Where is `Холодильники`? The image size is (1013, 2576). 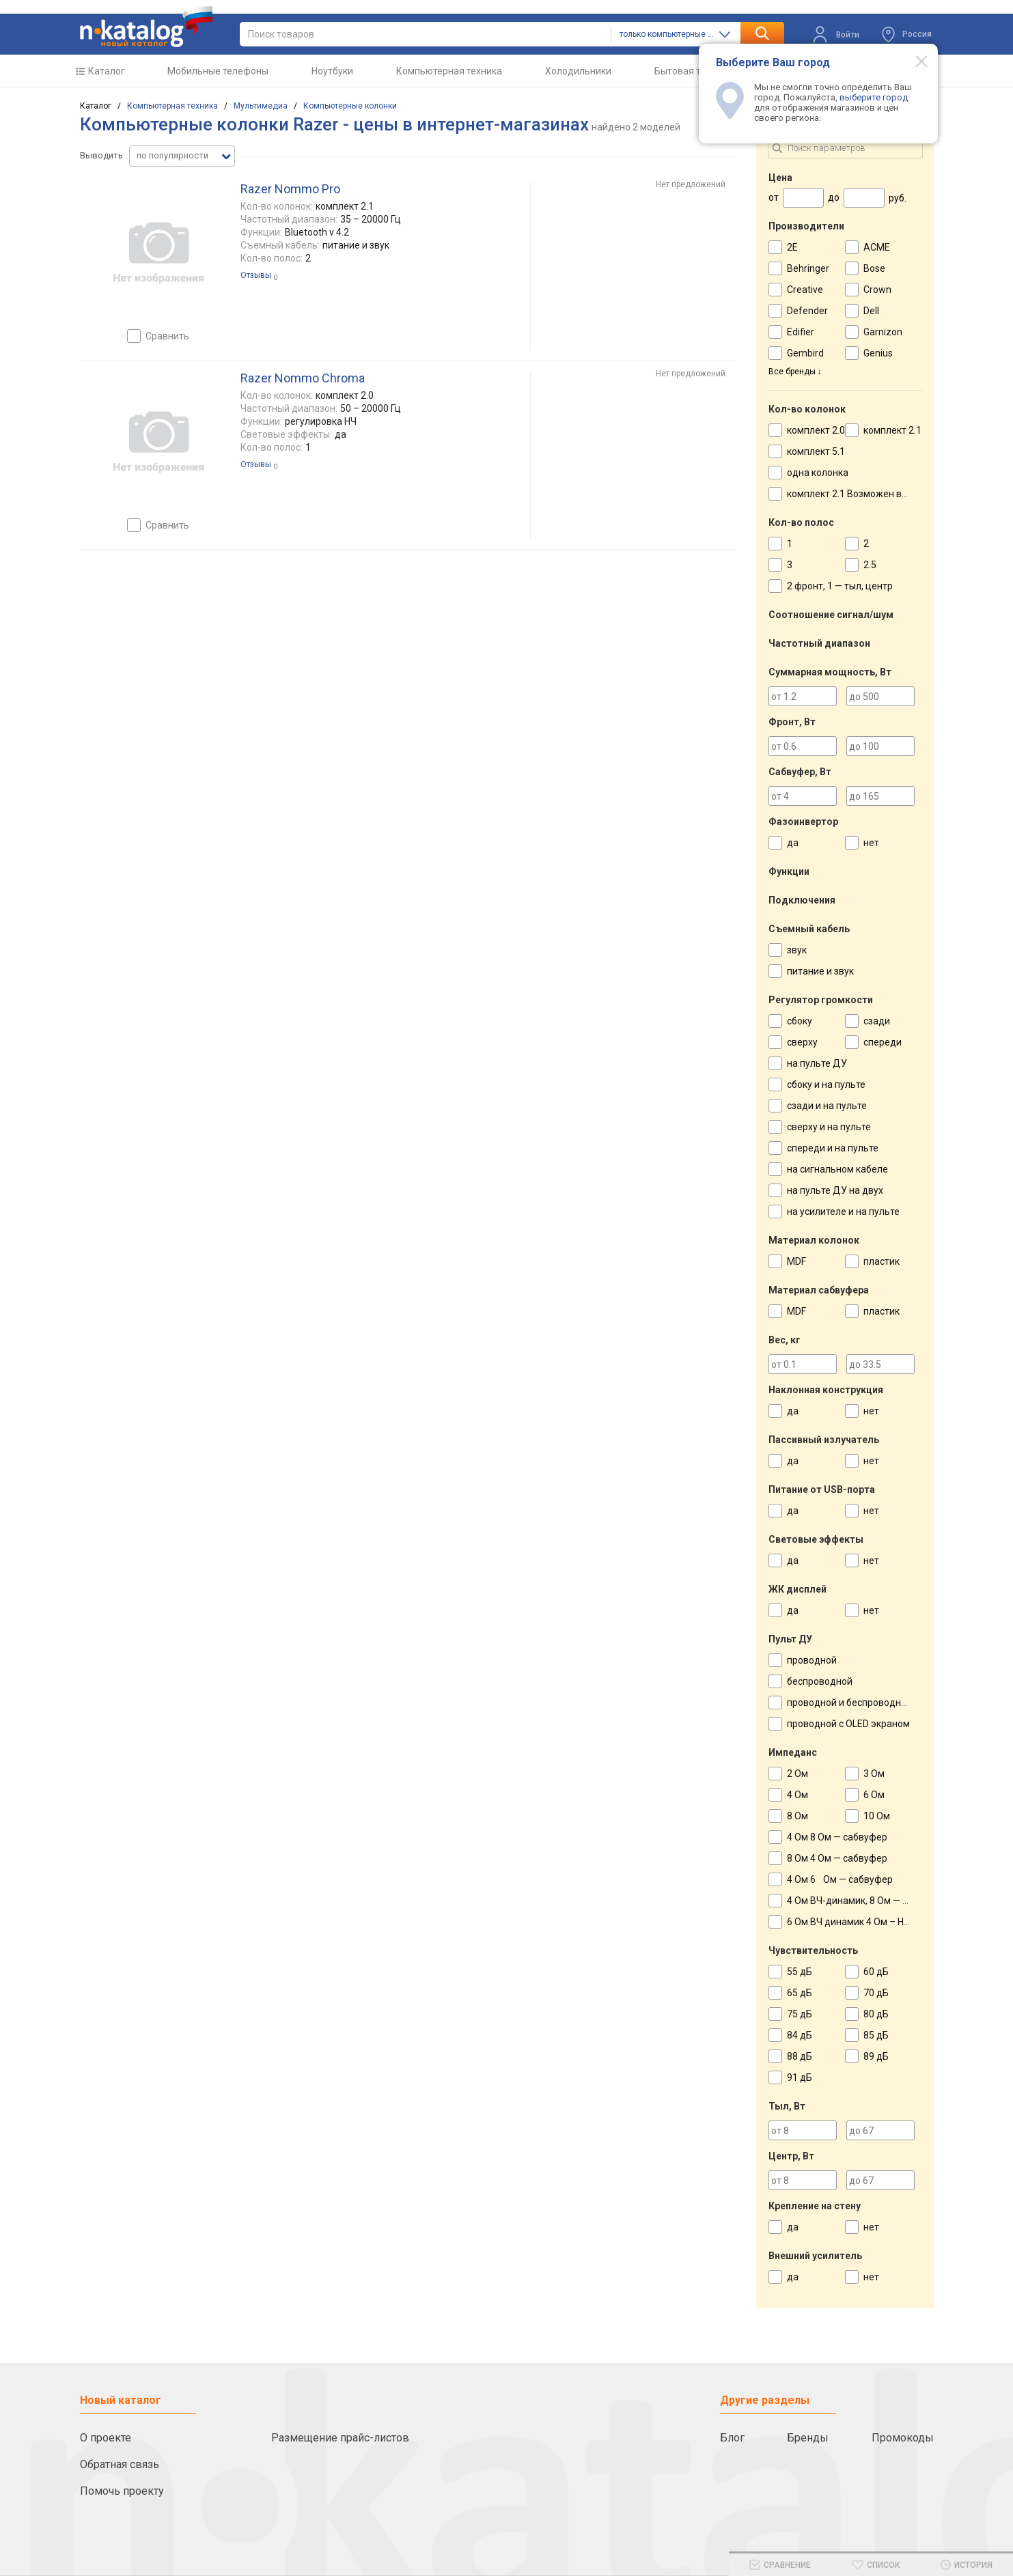
Холодильники is located at coordinates (578, 71).